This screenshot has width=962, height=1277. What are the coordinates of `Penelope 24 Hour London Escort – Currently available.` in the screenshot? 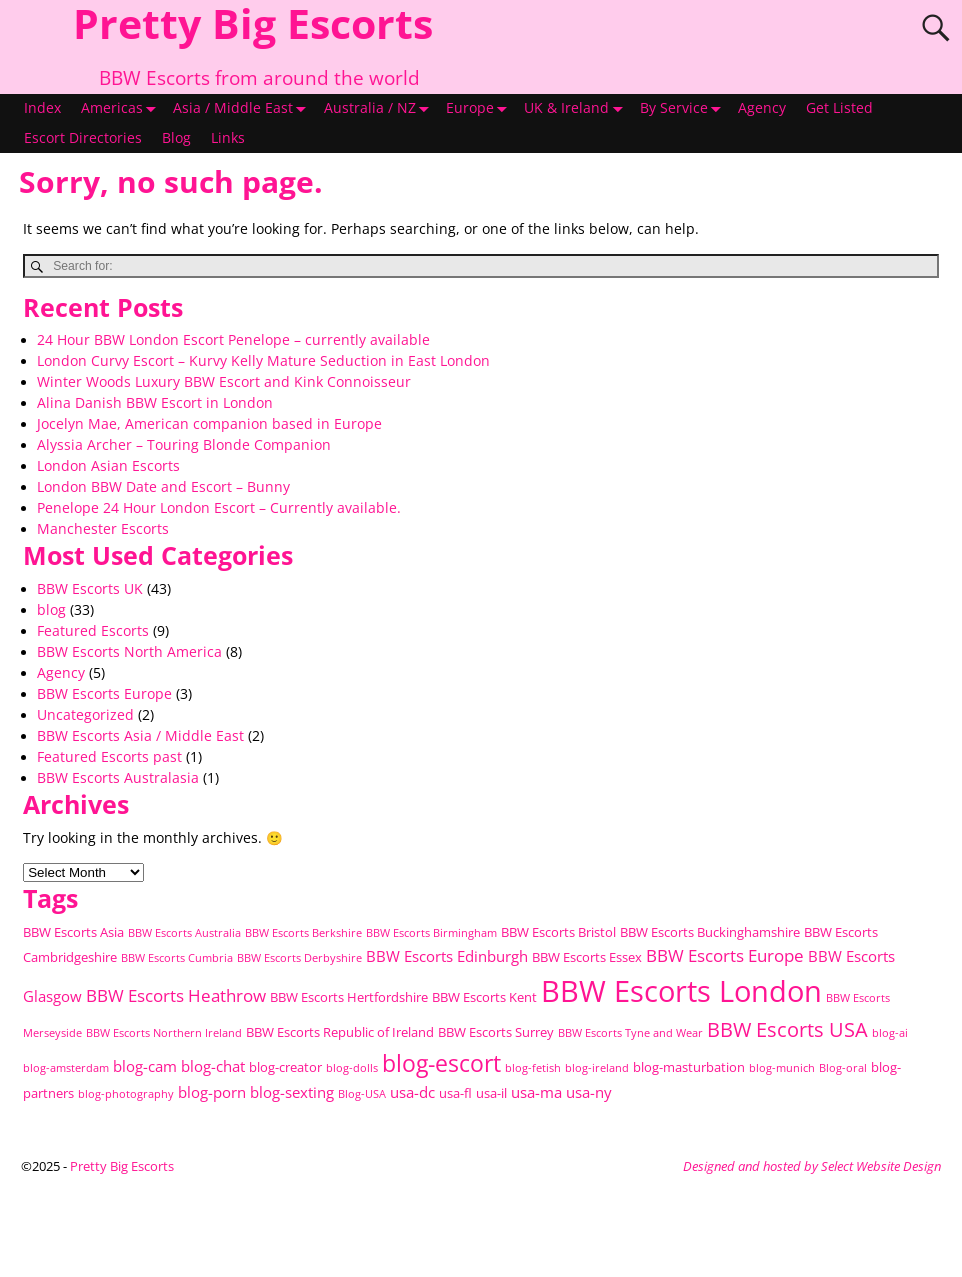 It's located at (219, 508).